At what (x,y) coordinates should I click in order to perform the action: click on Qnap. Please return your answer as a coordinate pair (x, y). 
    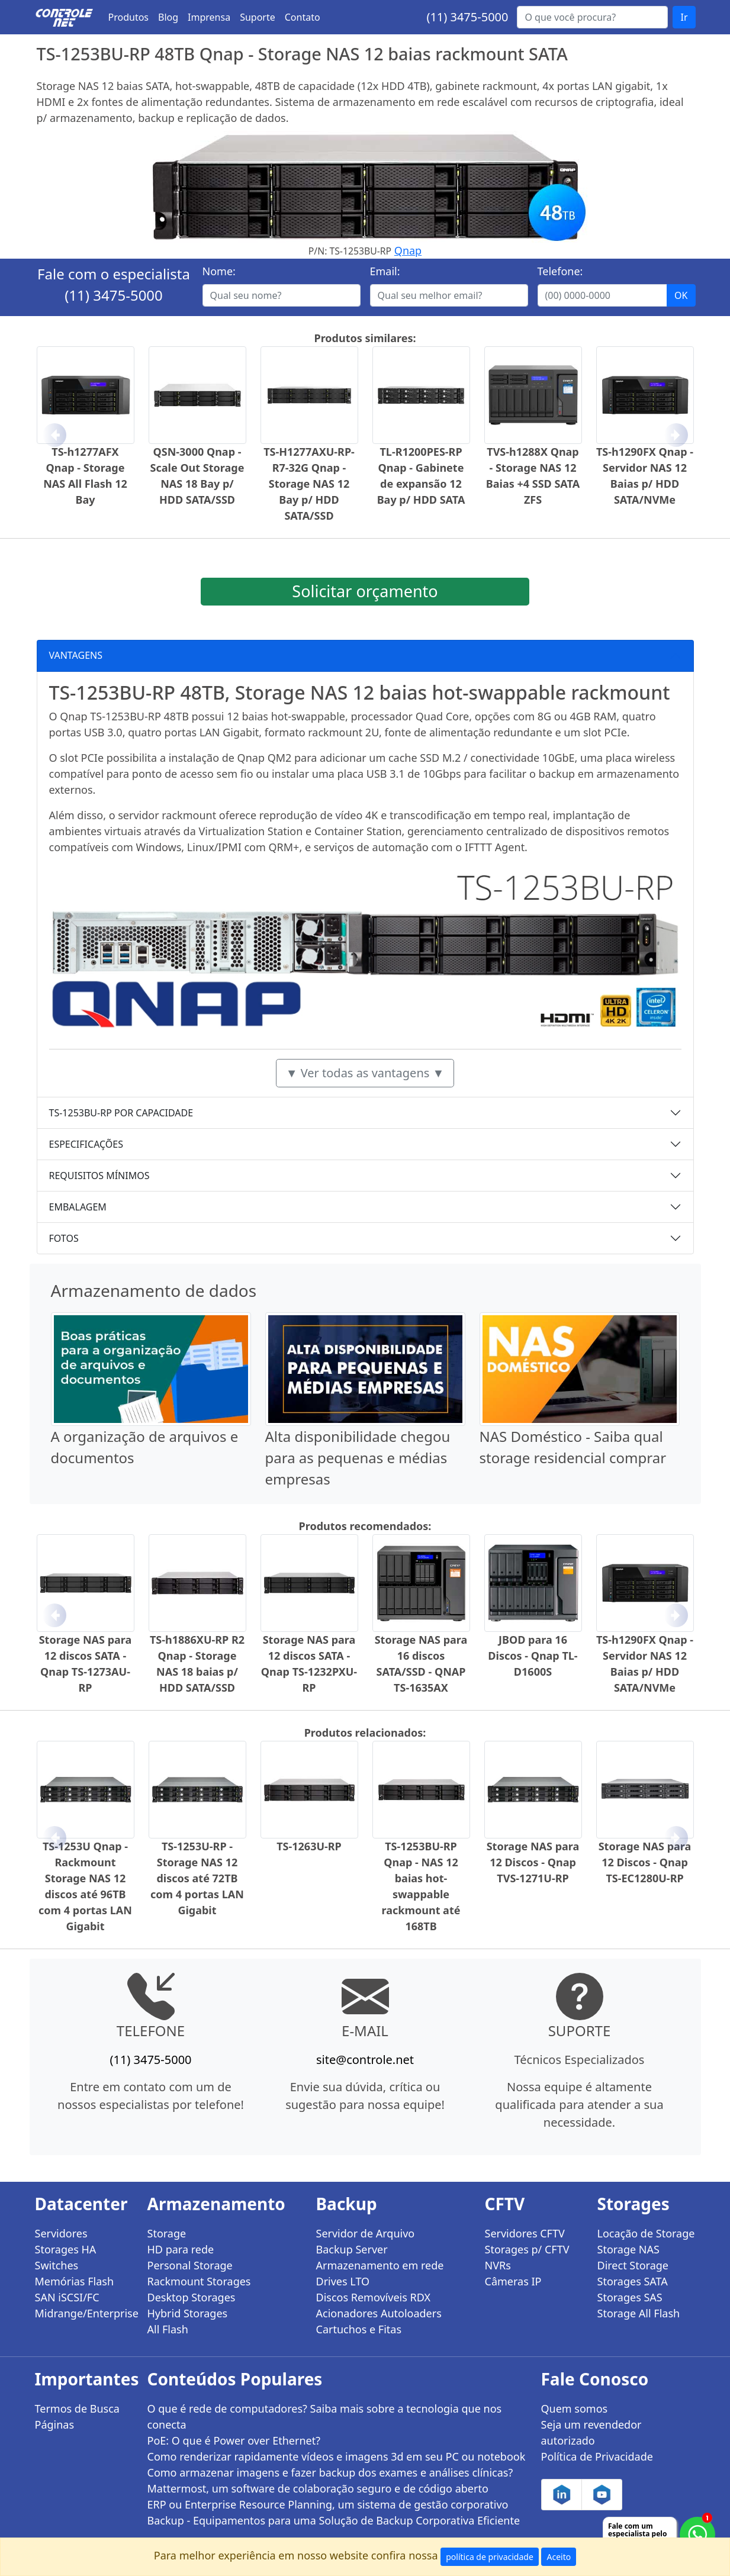
    Looking at the image, I should click on (408, 250).